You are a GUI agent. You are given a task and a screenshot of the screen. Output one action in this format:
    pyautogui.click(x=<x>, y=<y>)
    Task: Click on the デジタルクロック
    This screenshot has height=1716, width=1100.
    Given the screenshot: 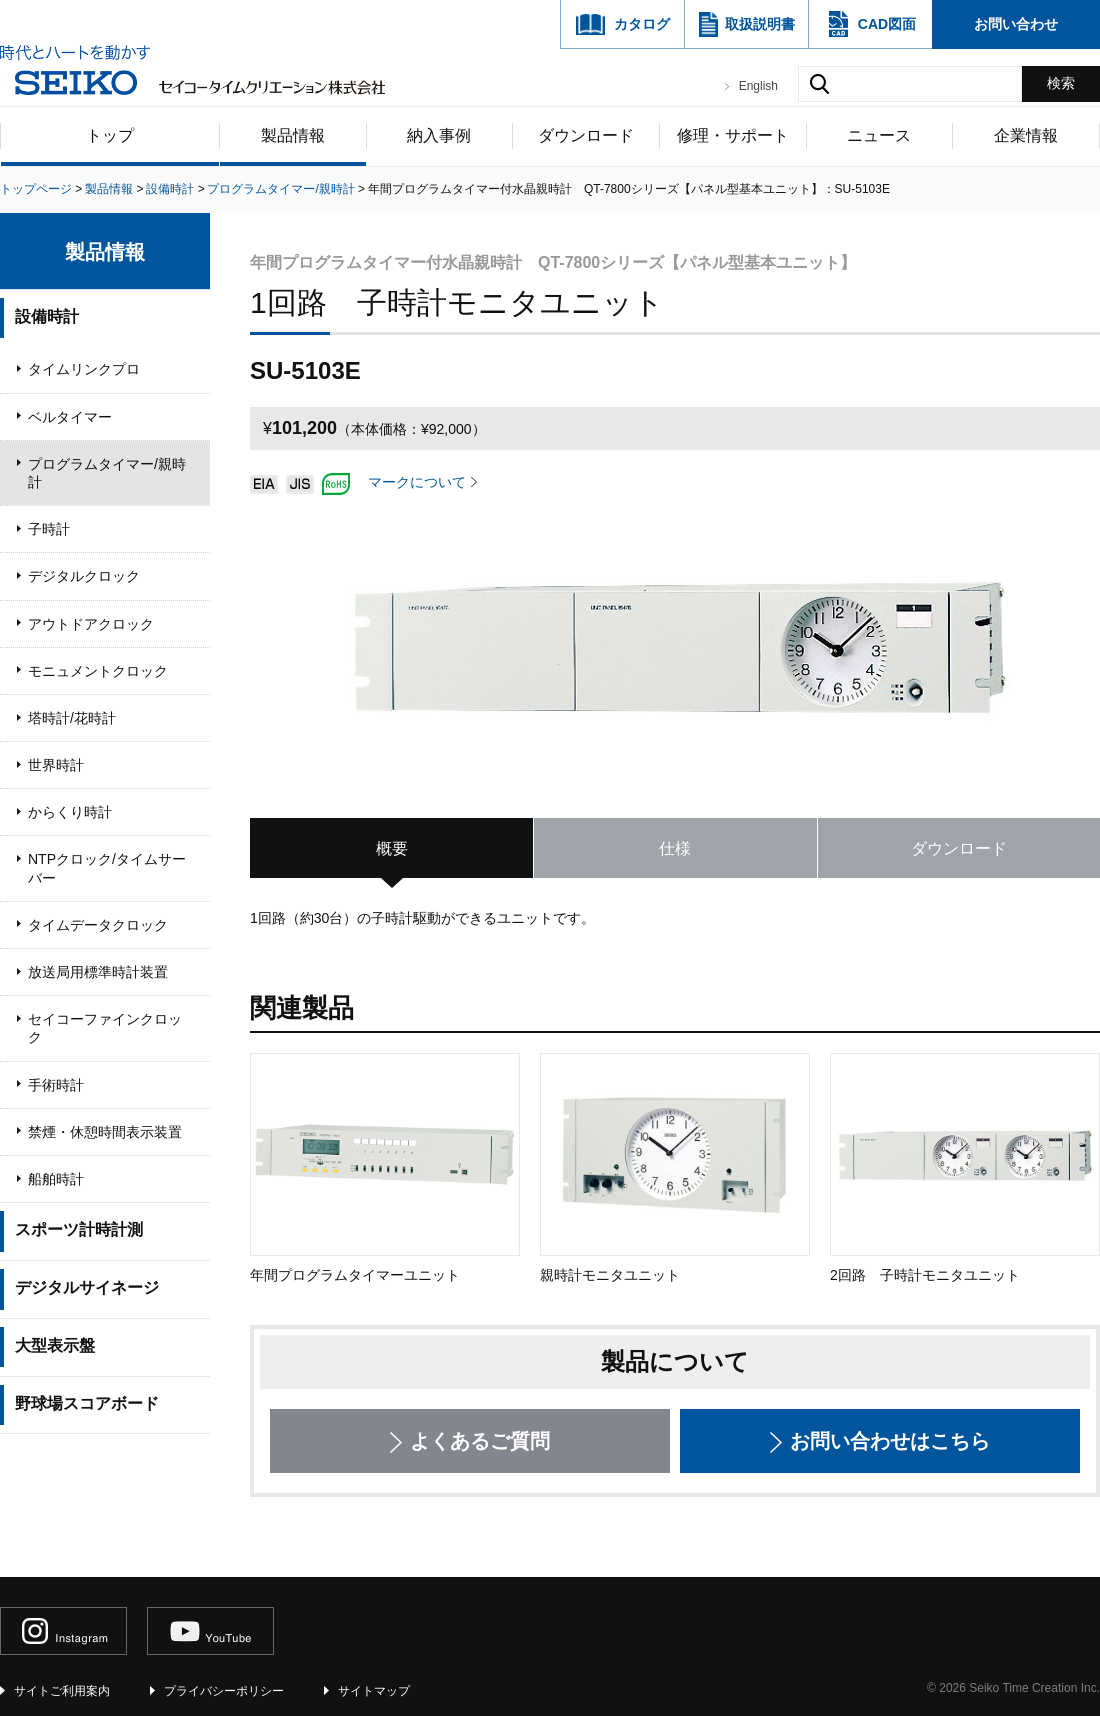 What is the action you would take?
    pyautogui.click(x=84, y=576)
    